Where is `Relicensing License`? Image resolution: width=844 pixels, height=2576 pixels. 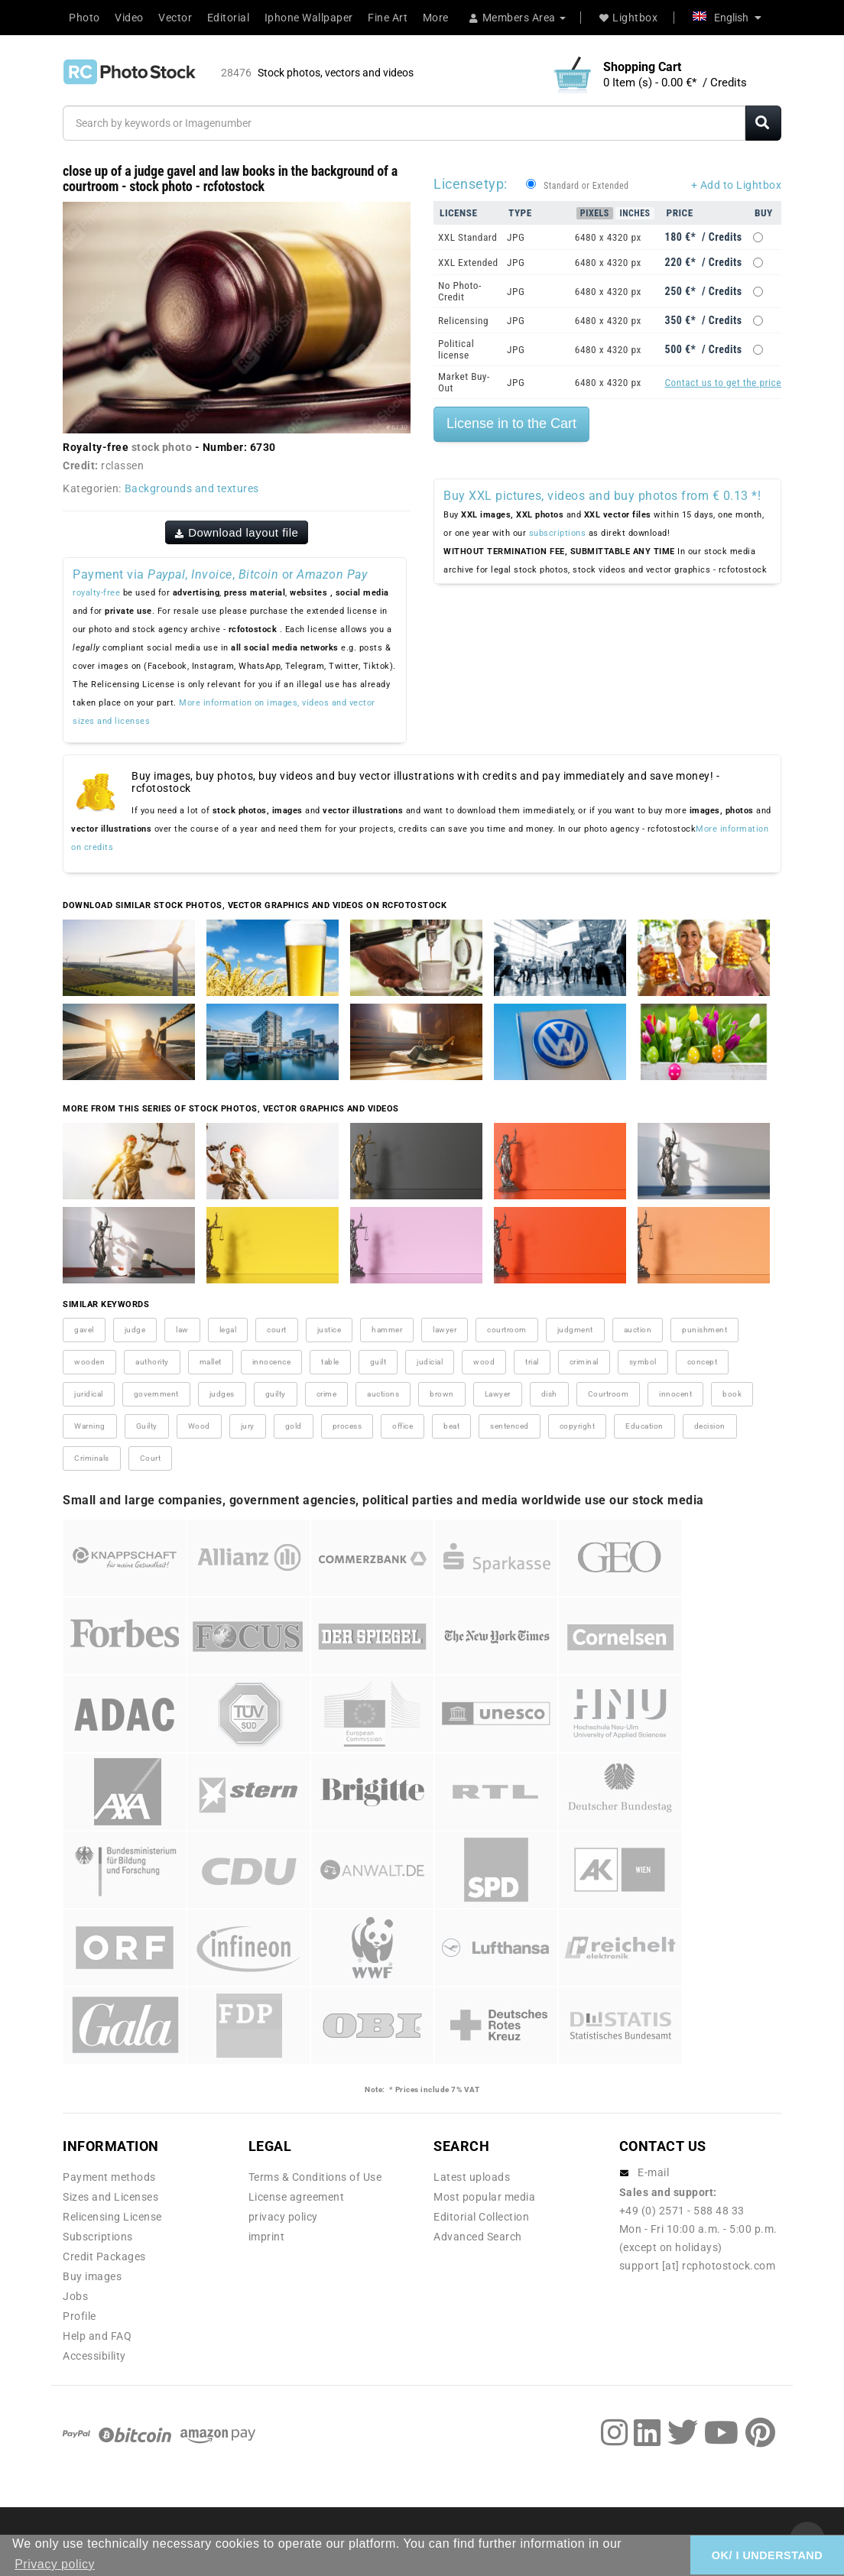 Relicensing License is located at coordinates (112, 2217).